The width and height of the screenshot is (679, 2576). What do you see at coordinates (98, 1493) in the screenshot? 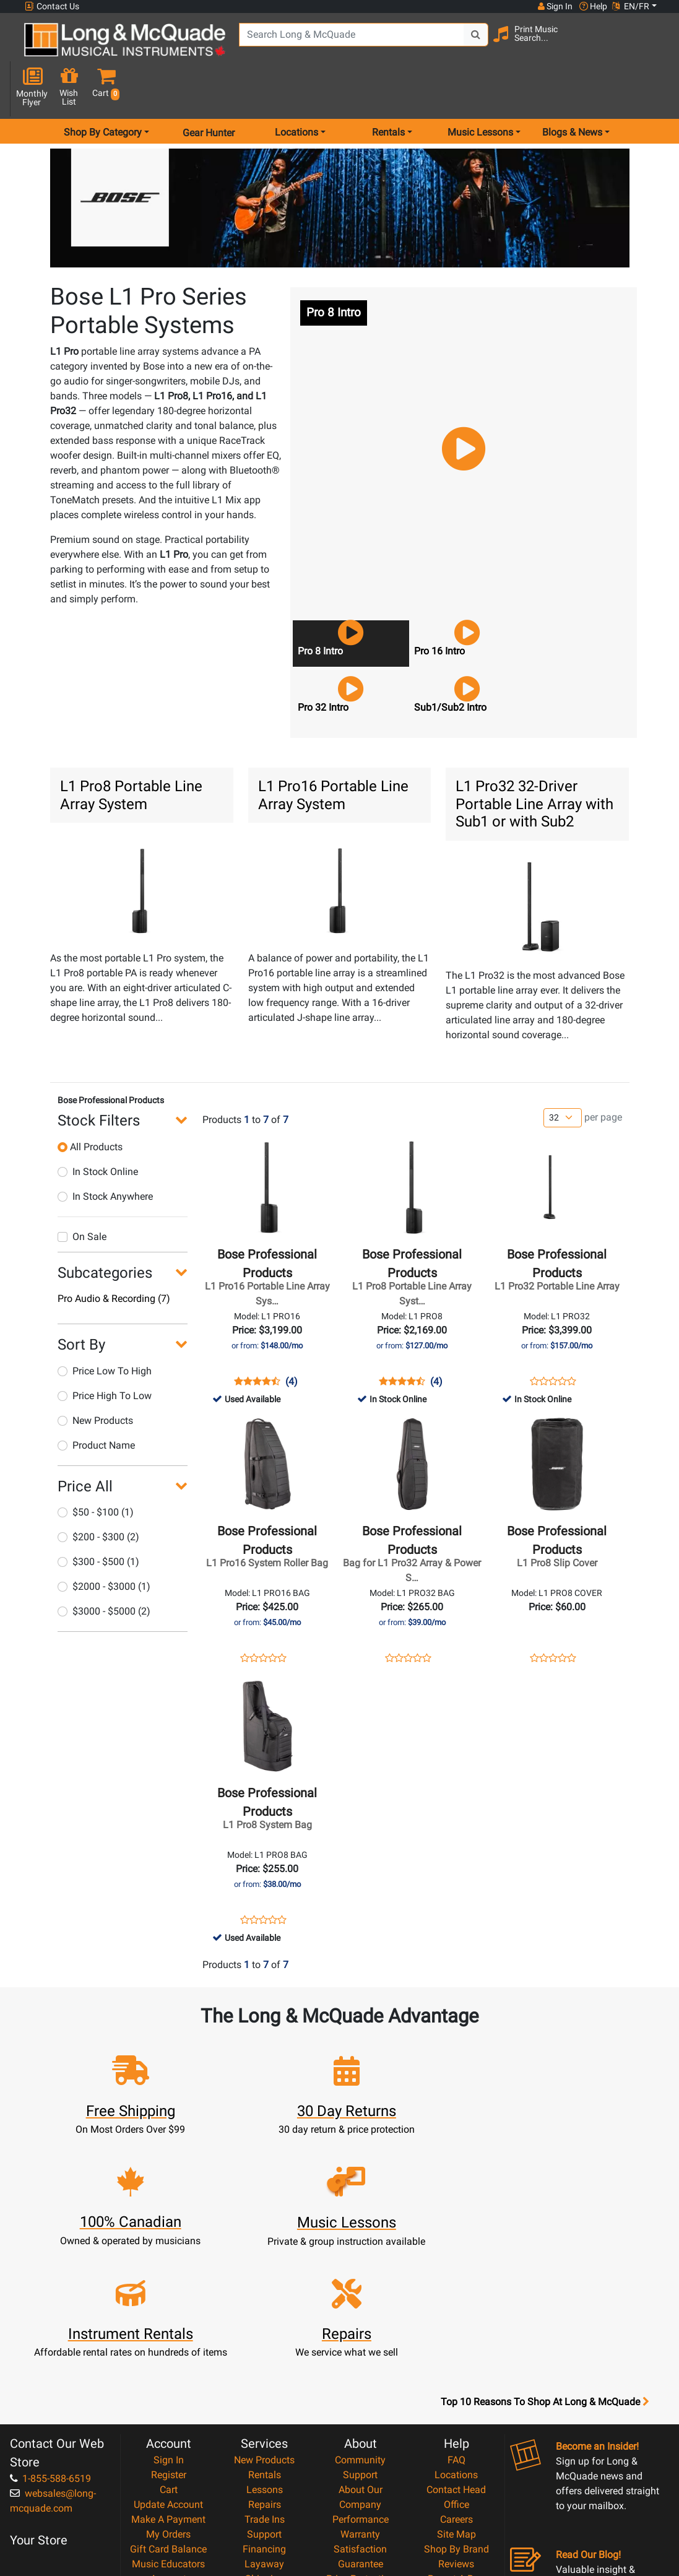
I see `$200 - $300 (2)` at bounding box center [98, 1493].